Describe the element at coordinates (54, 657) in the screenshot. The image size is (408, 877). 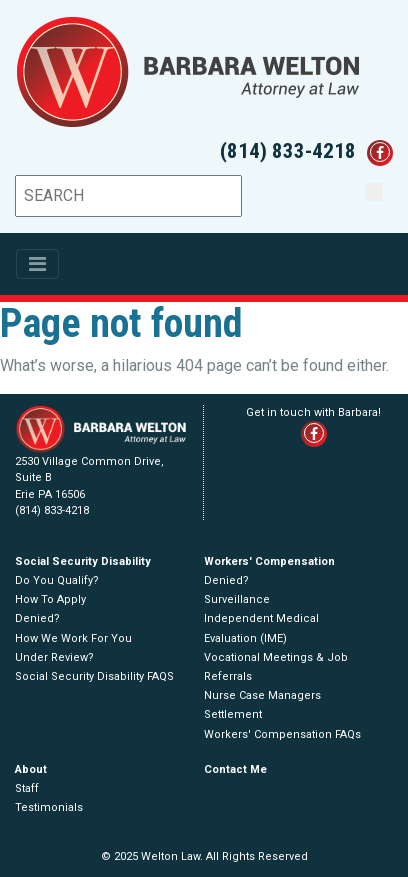
I see `Under Review?` at that location.